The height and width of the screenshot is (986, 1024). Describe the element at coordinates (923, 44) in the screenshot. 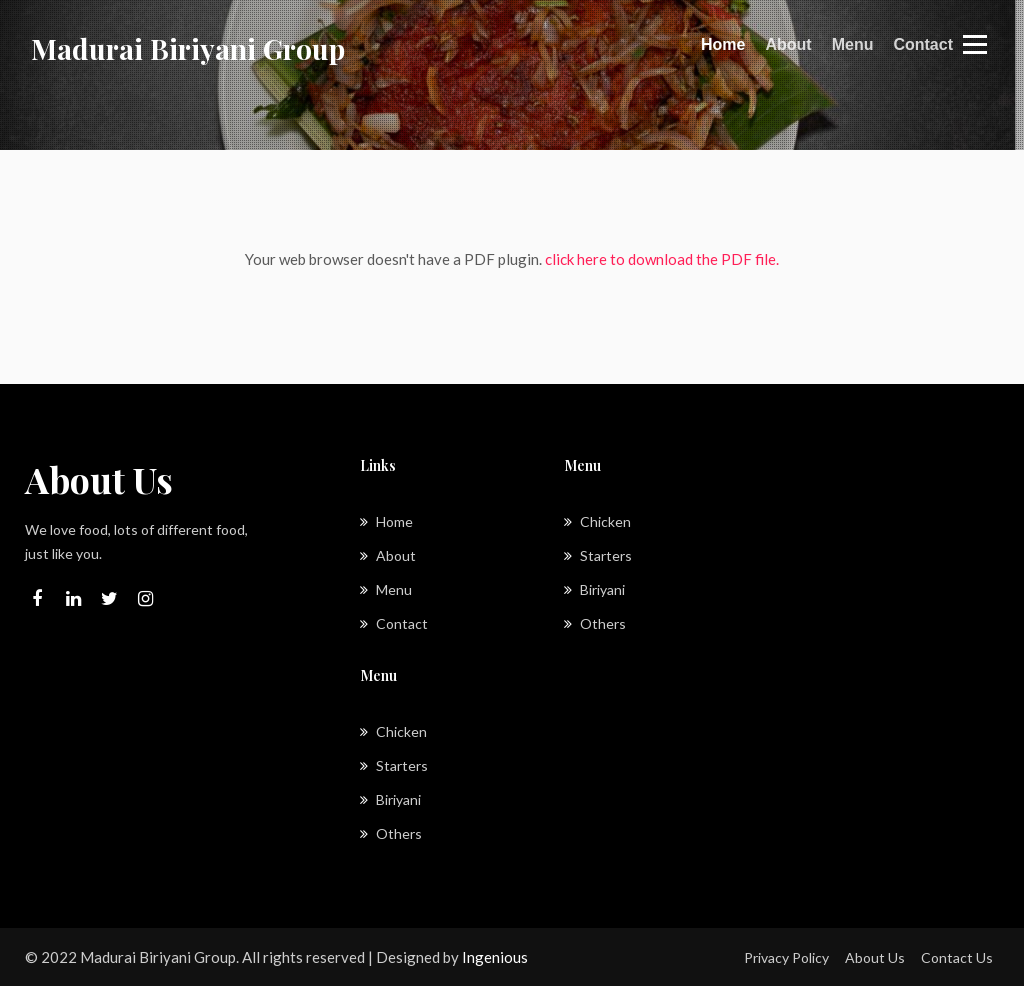

I see `Contact` at that location.